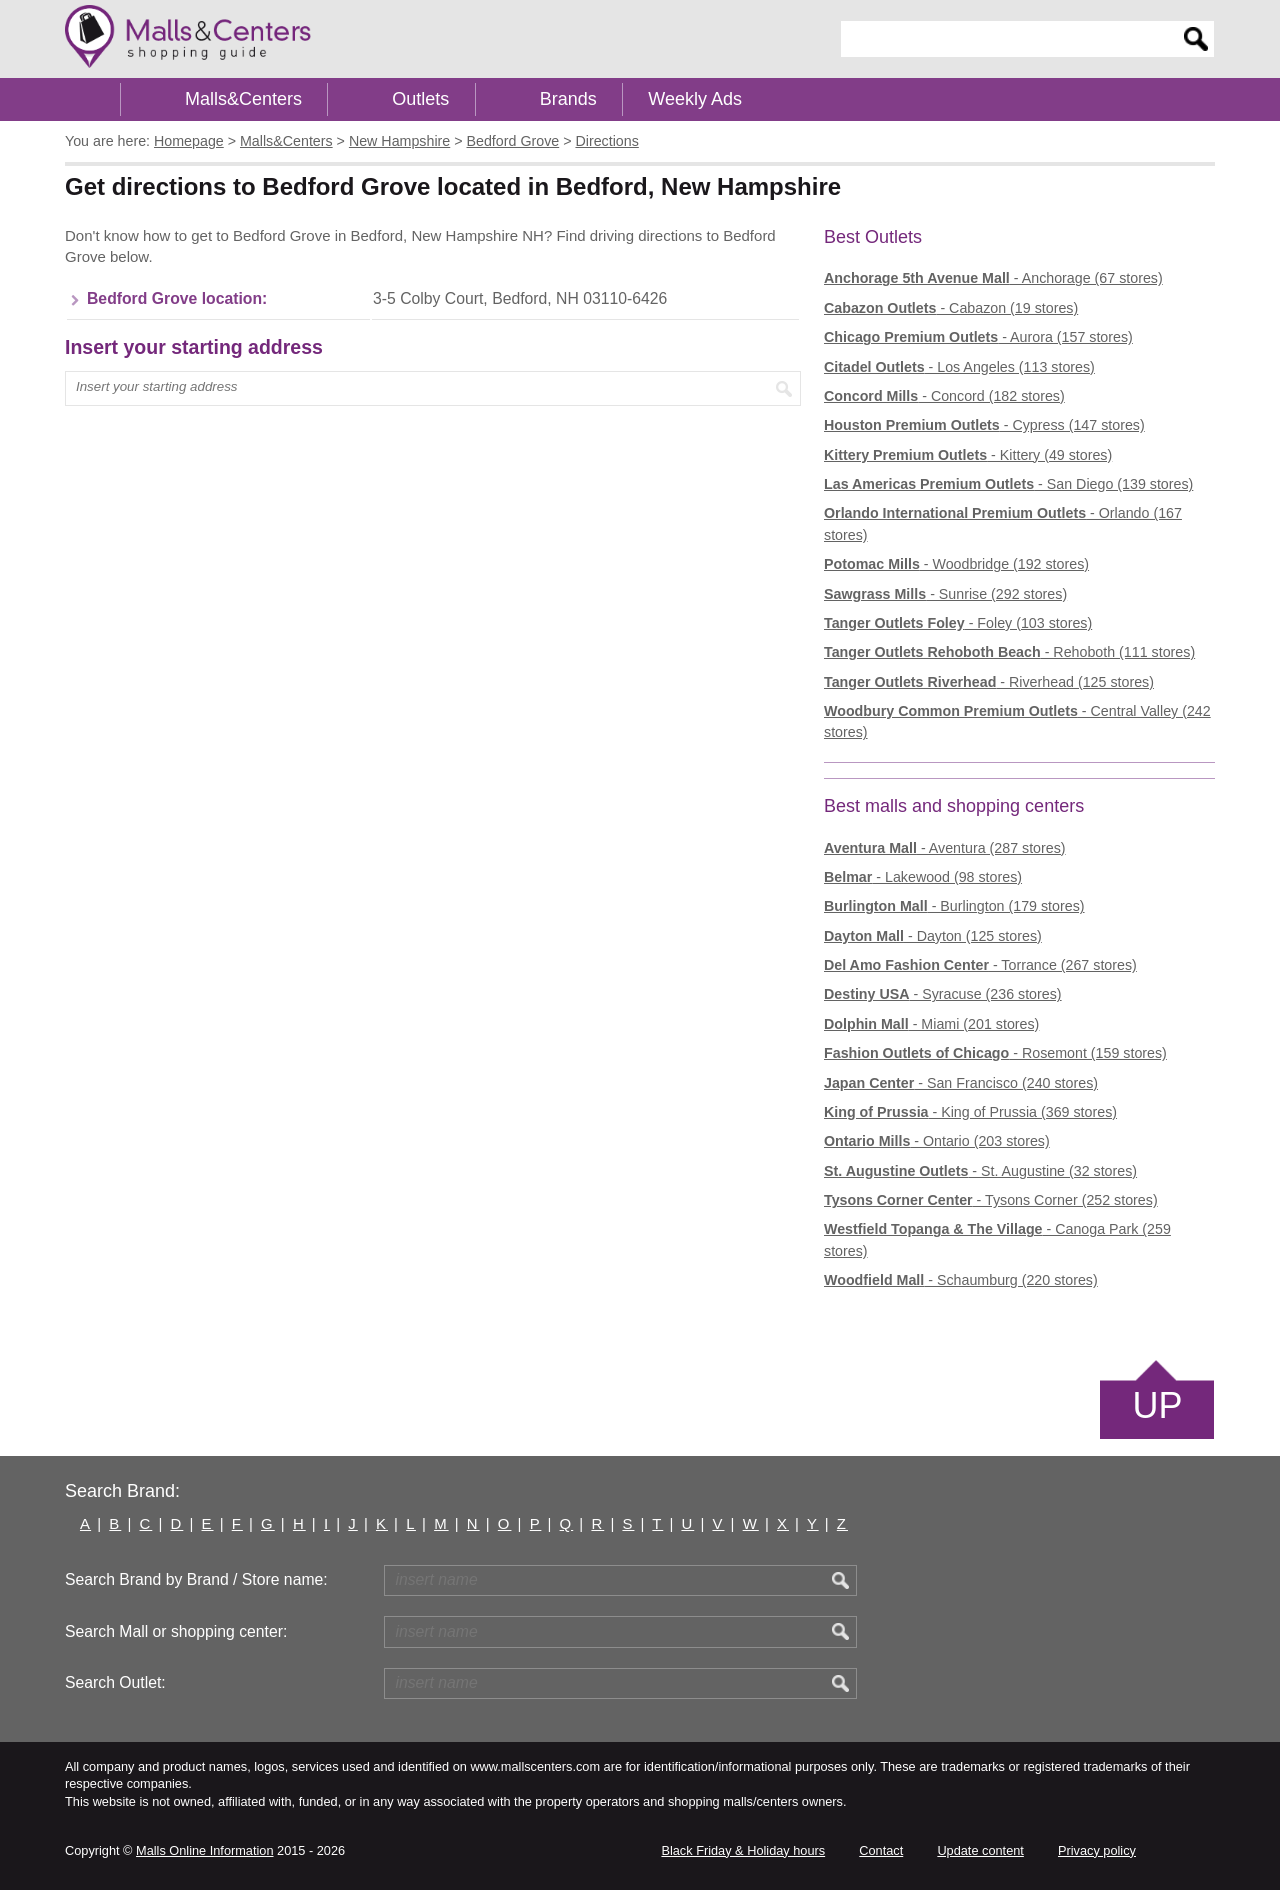 The height and width of the screenshot is (1890, 1280). I want to click on - Schaumburg (220 stores), so click(961, 1280).